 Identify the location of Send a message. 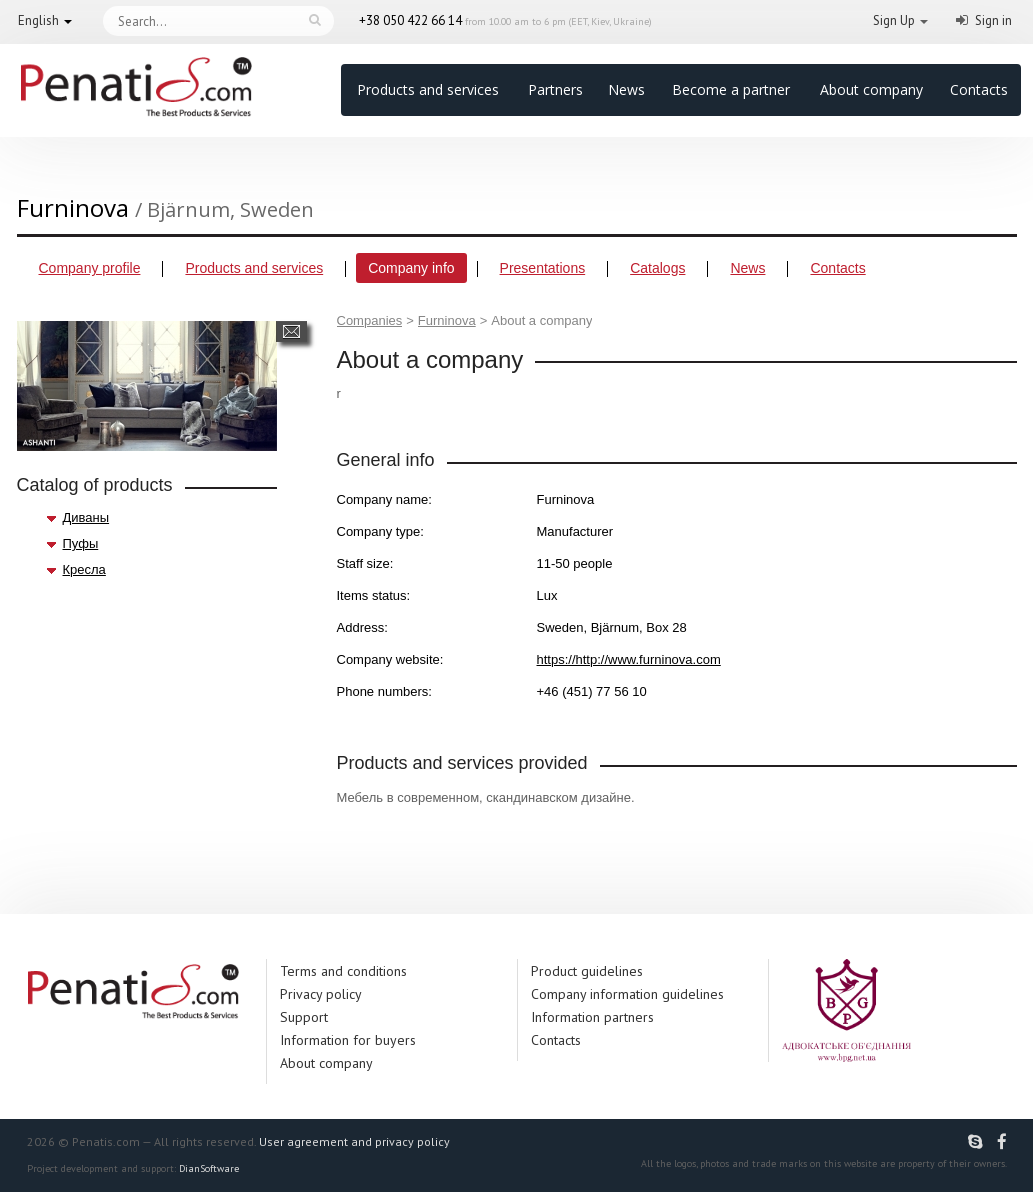
(291, 331).